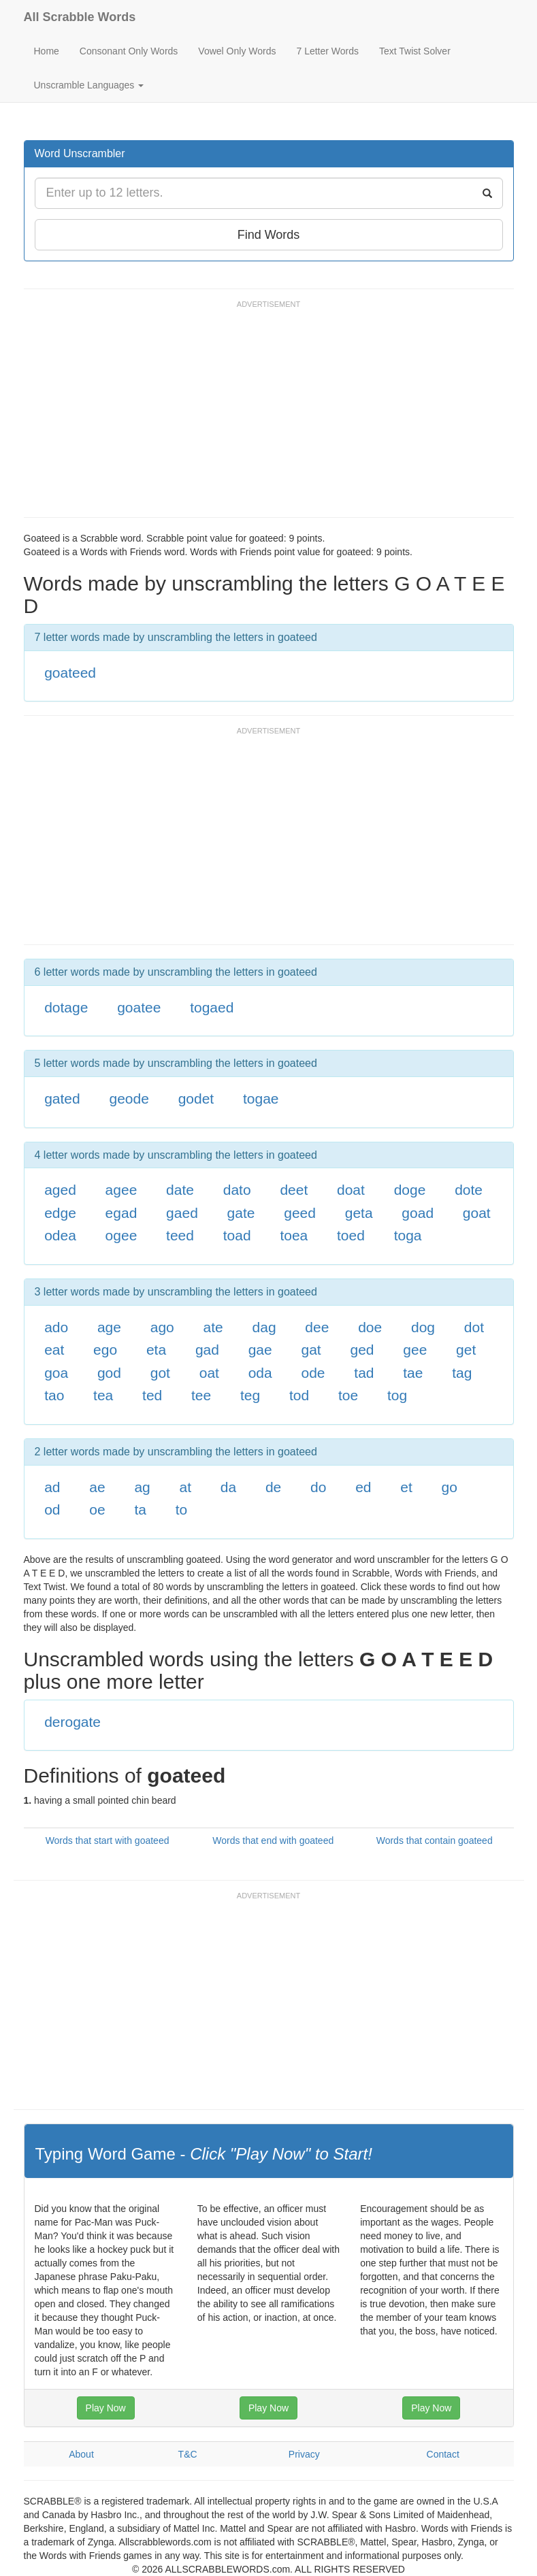  What do you see at coordinates (269, 235) in the screenshot?
I see `Find Words` at bounding box center [269, 235].